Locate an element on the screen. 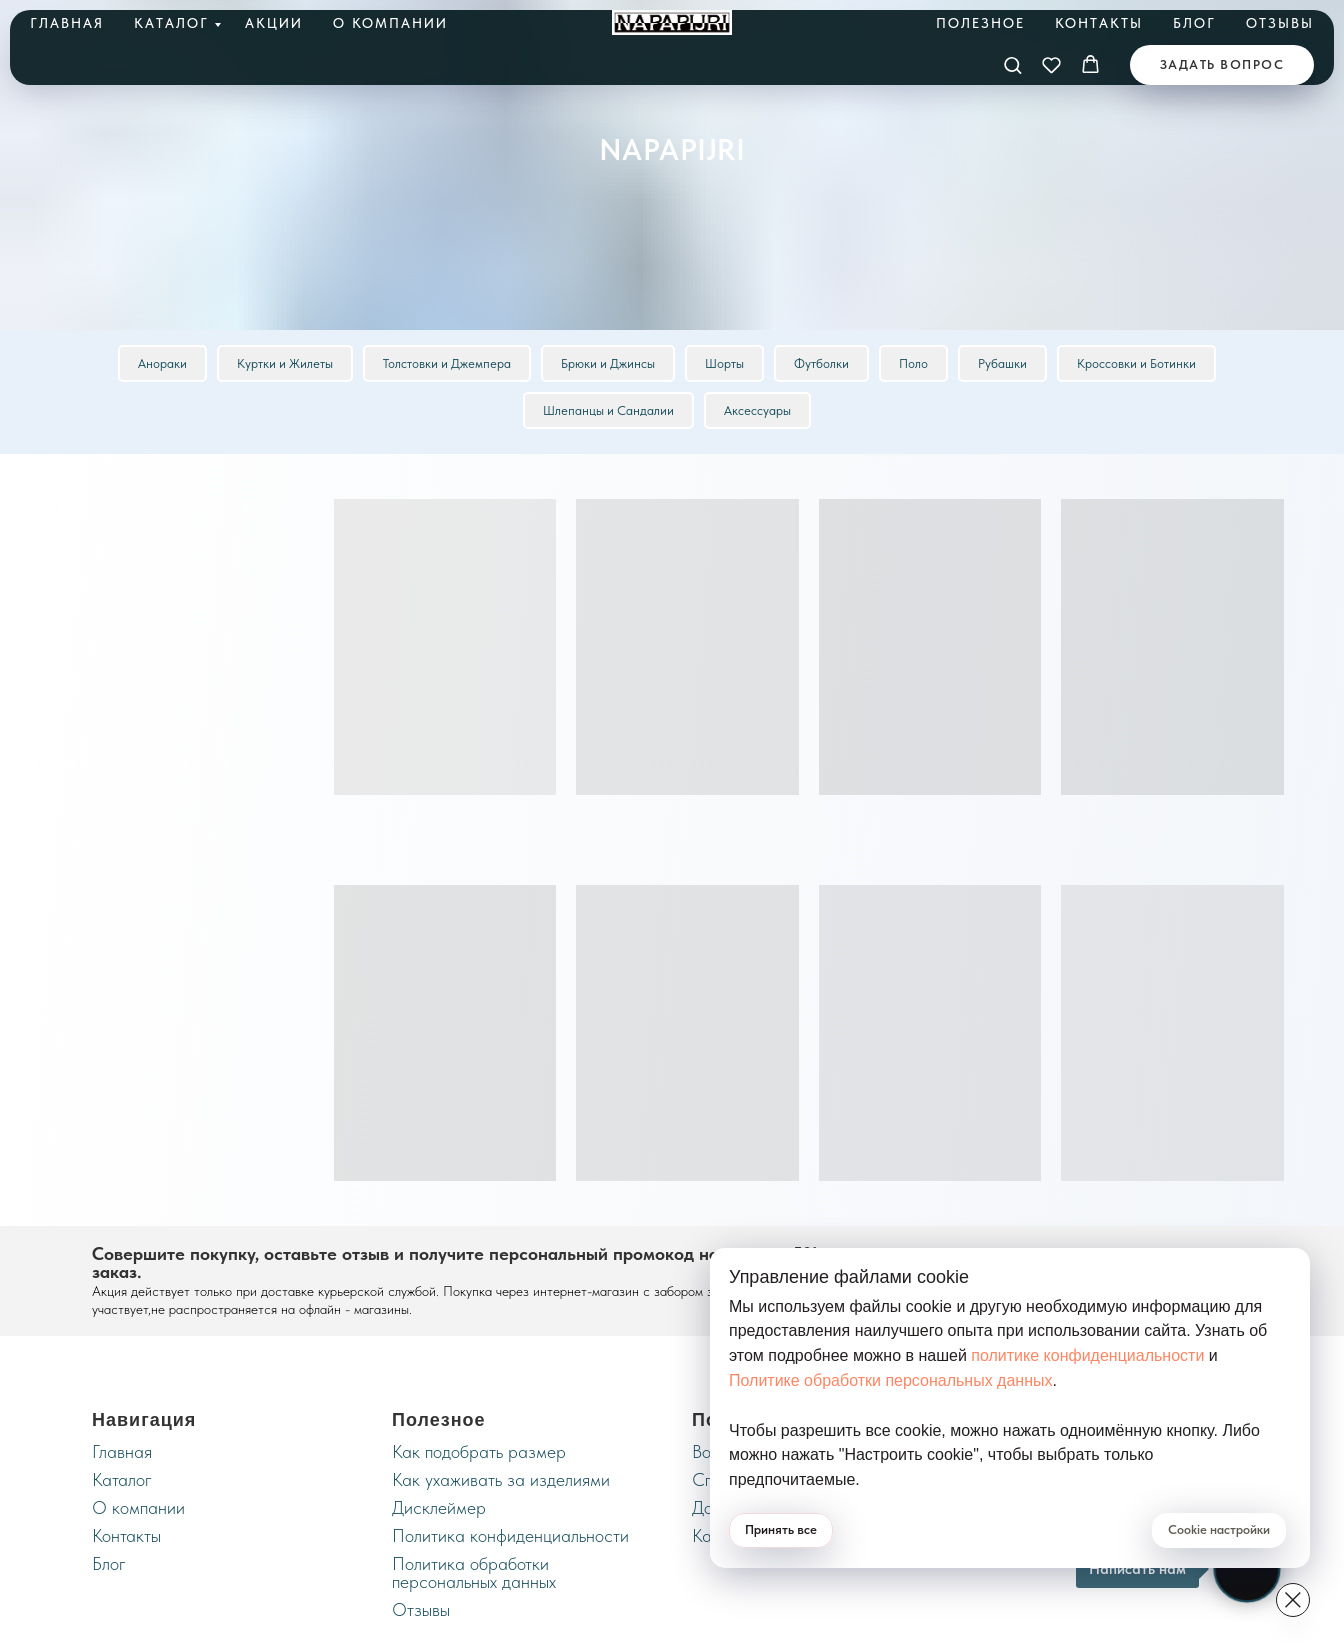  Контакты is located at coordinates (1099, 23).